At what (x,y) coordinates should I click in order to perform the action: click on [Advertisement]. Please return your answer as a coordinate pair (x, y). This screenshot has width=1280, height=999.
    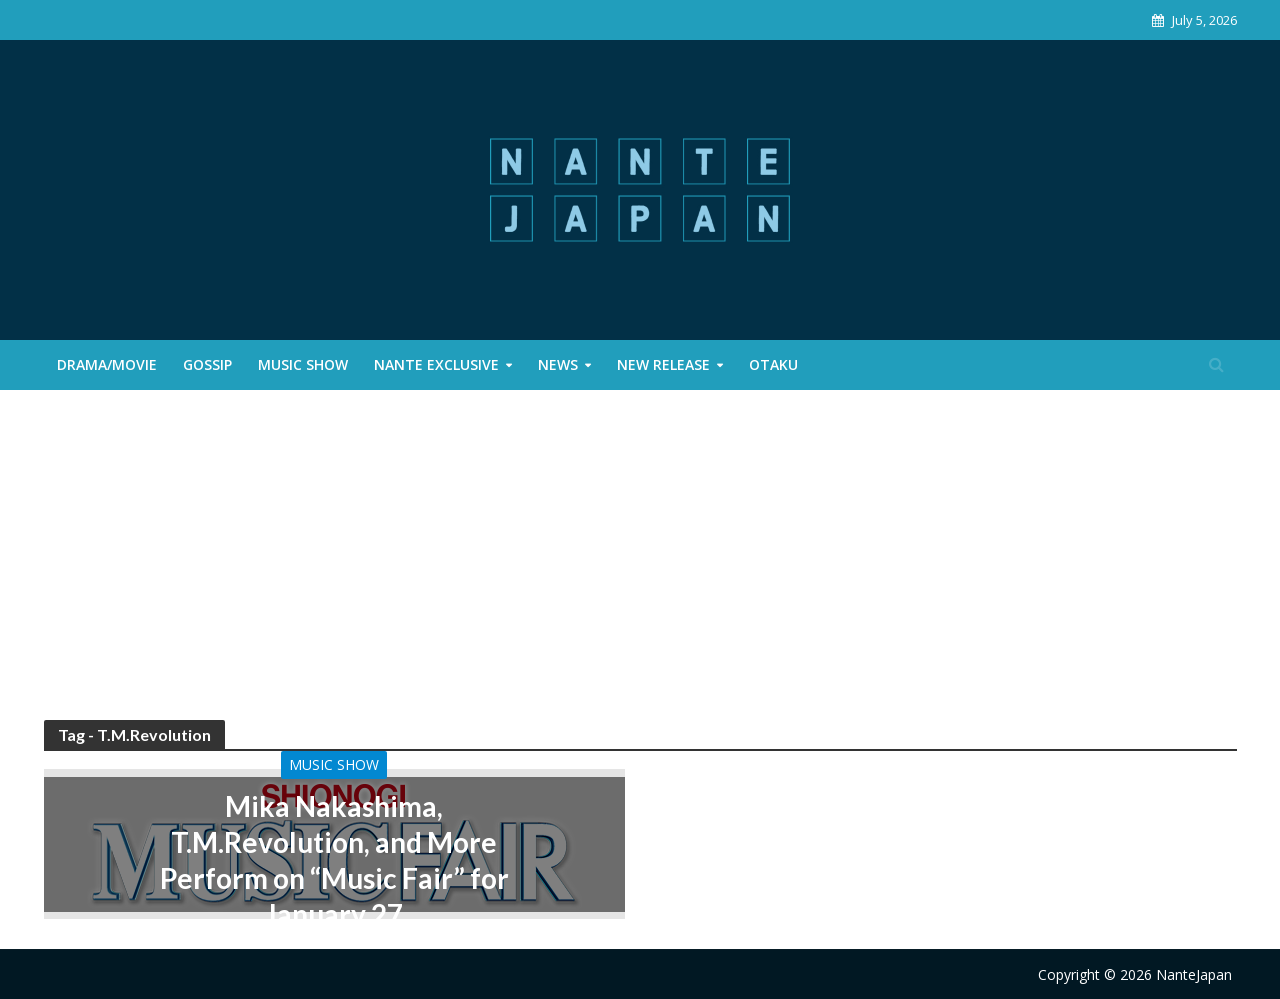
    Looking at the image, I should click on (640, 570).